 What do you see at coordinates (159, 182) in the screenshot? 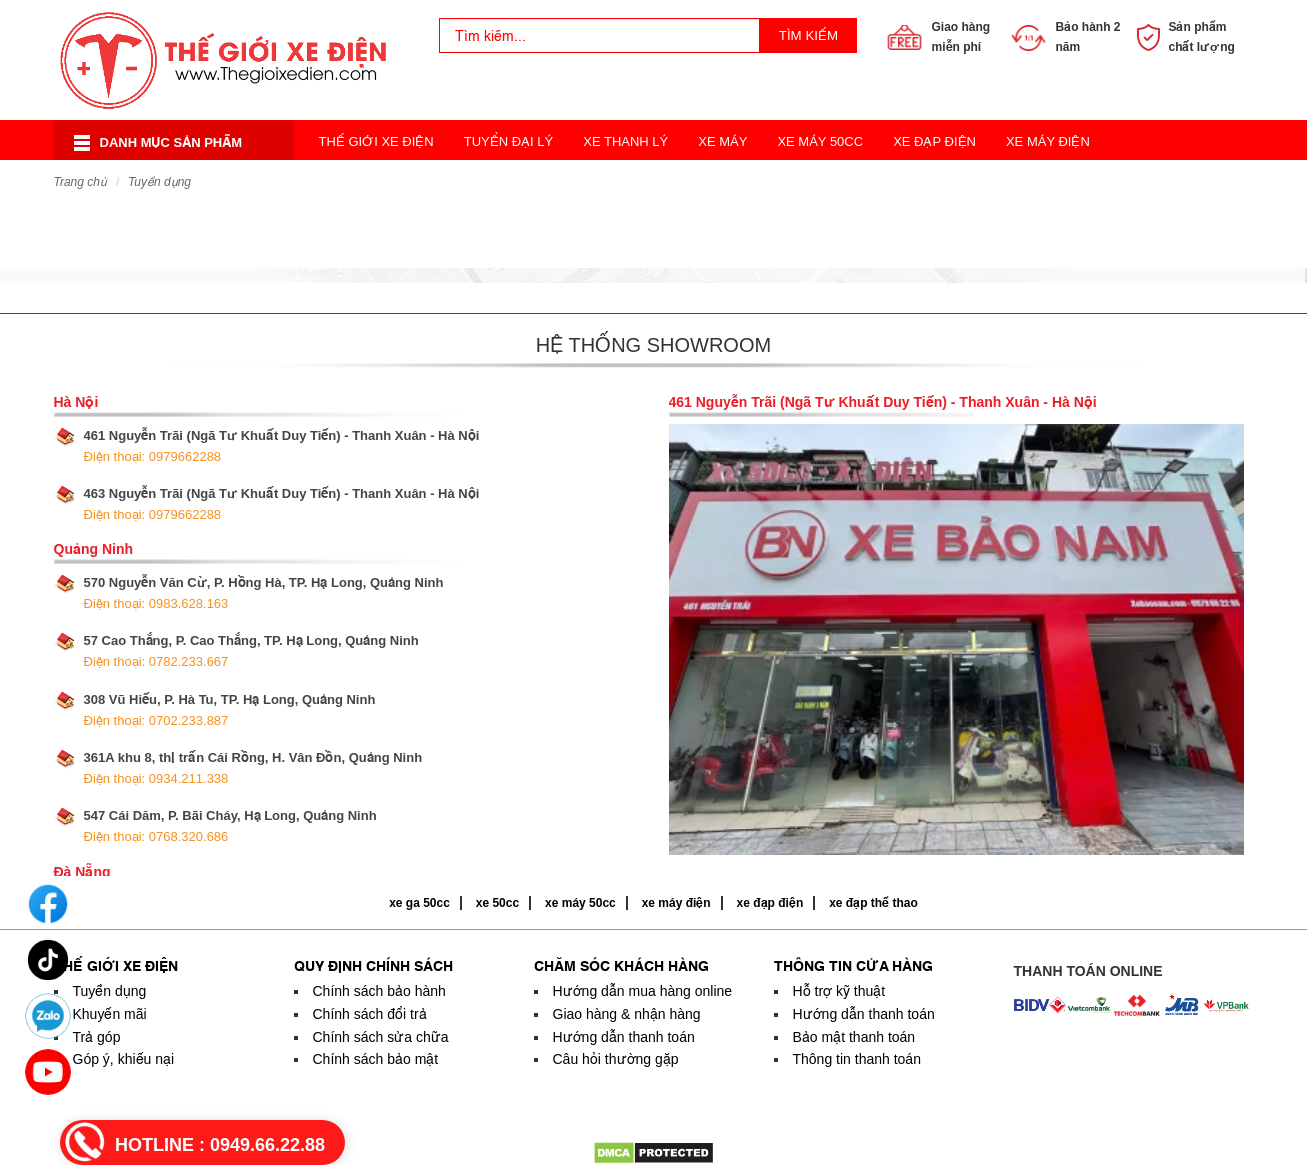
I see `Tuyển dụng` at bounding box center [159, 182].